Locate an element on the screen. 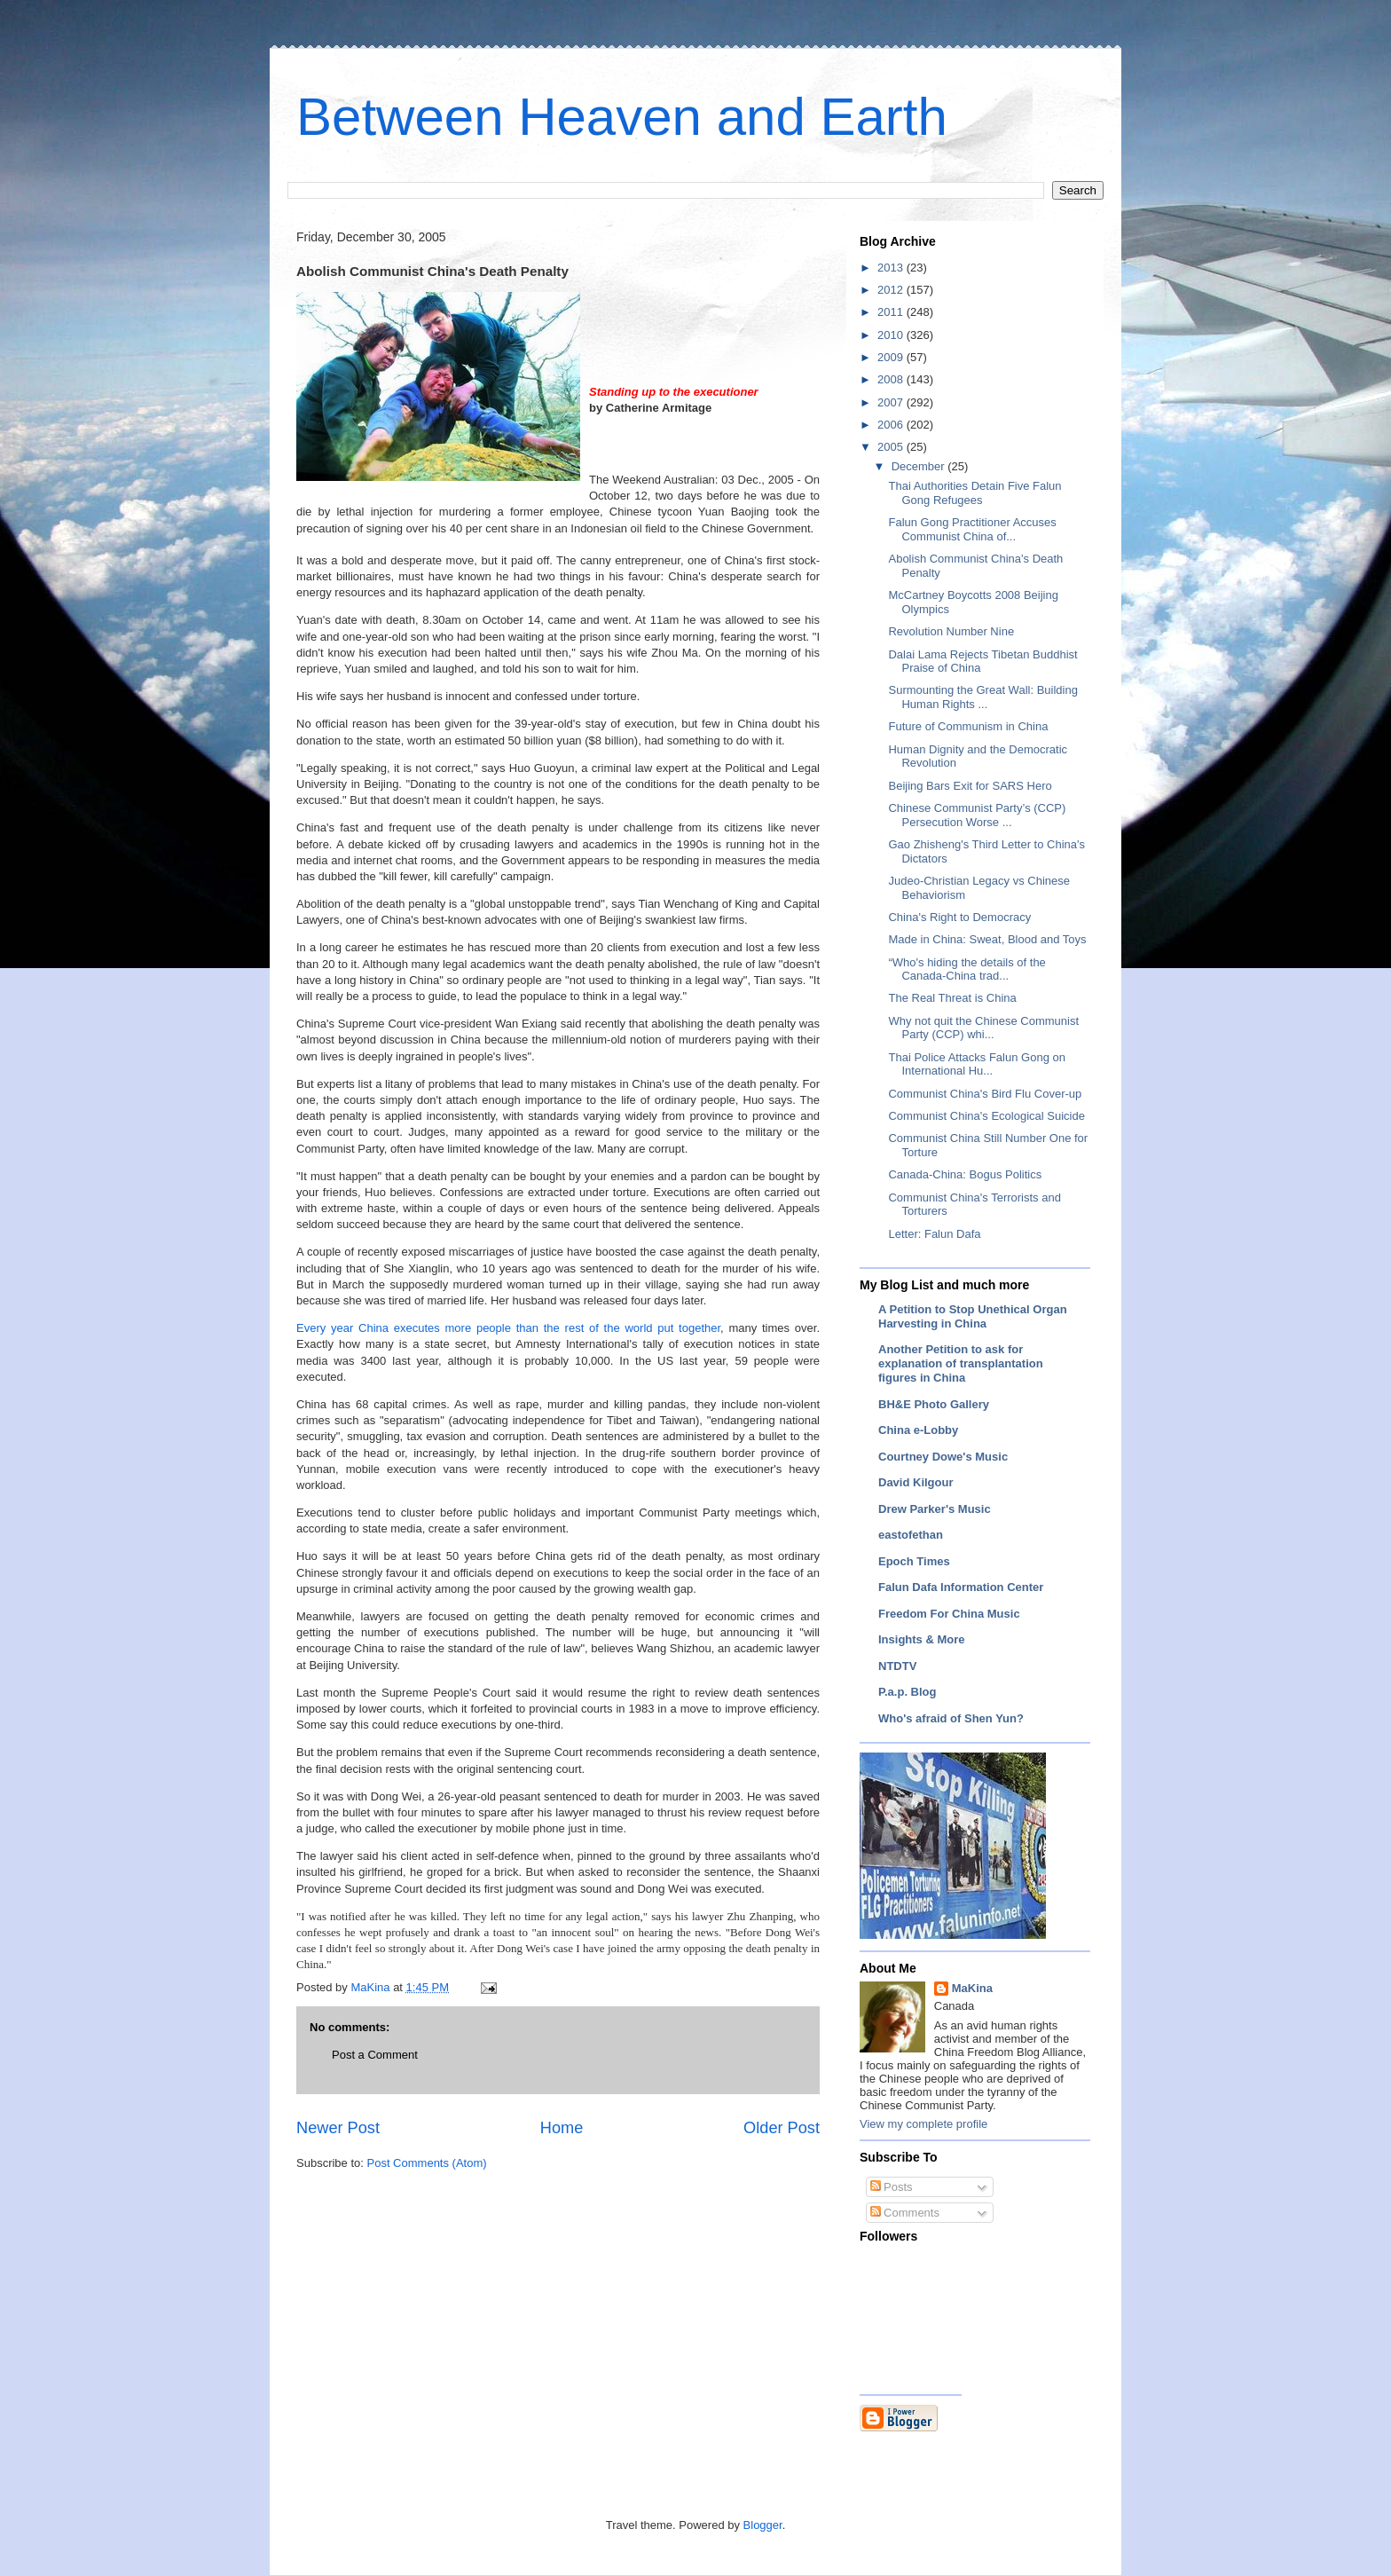 The height and width of the screenshot is (2576, 1391). China e-Lobby is located at coordinates (918, 1430).